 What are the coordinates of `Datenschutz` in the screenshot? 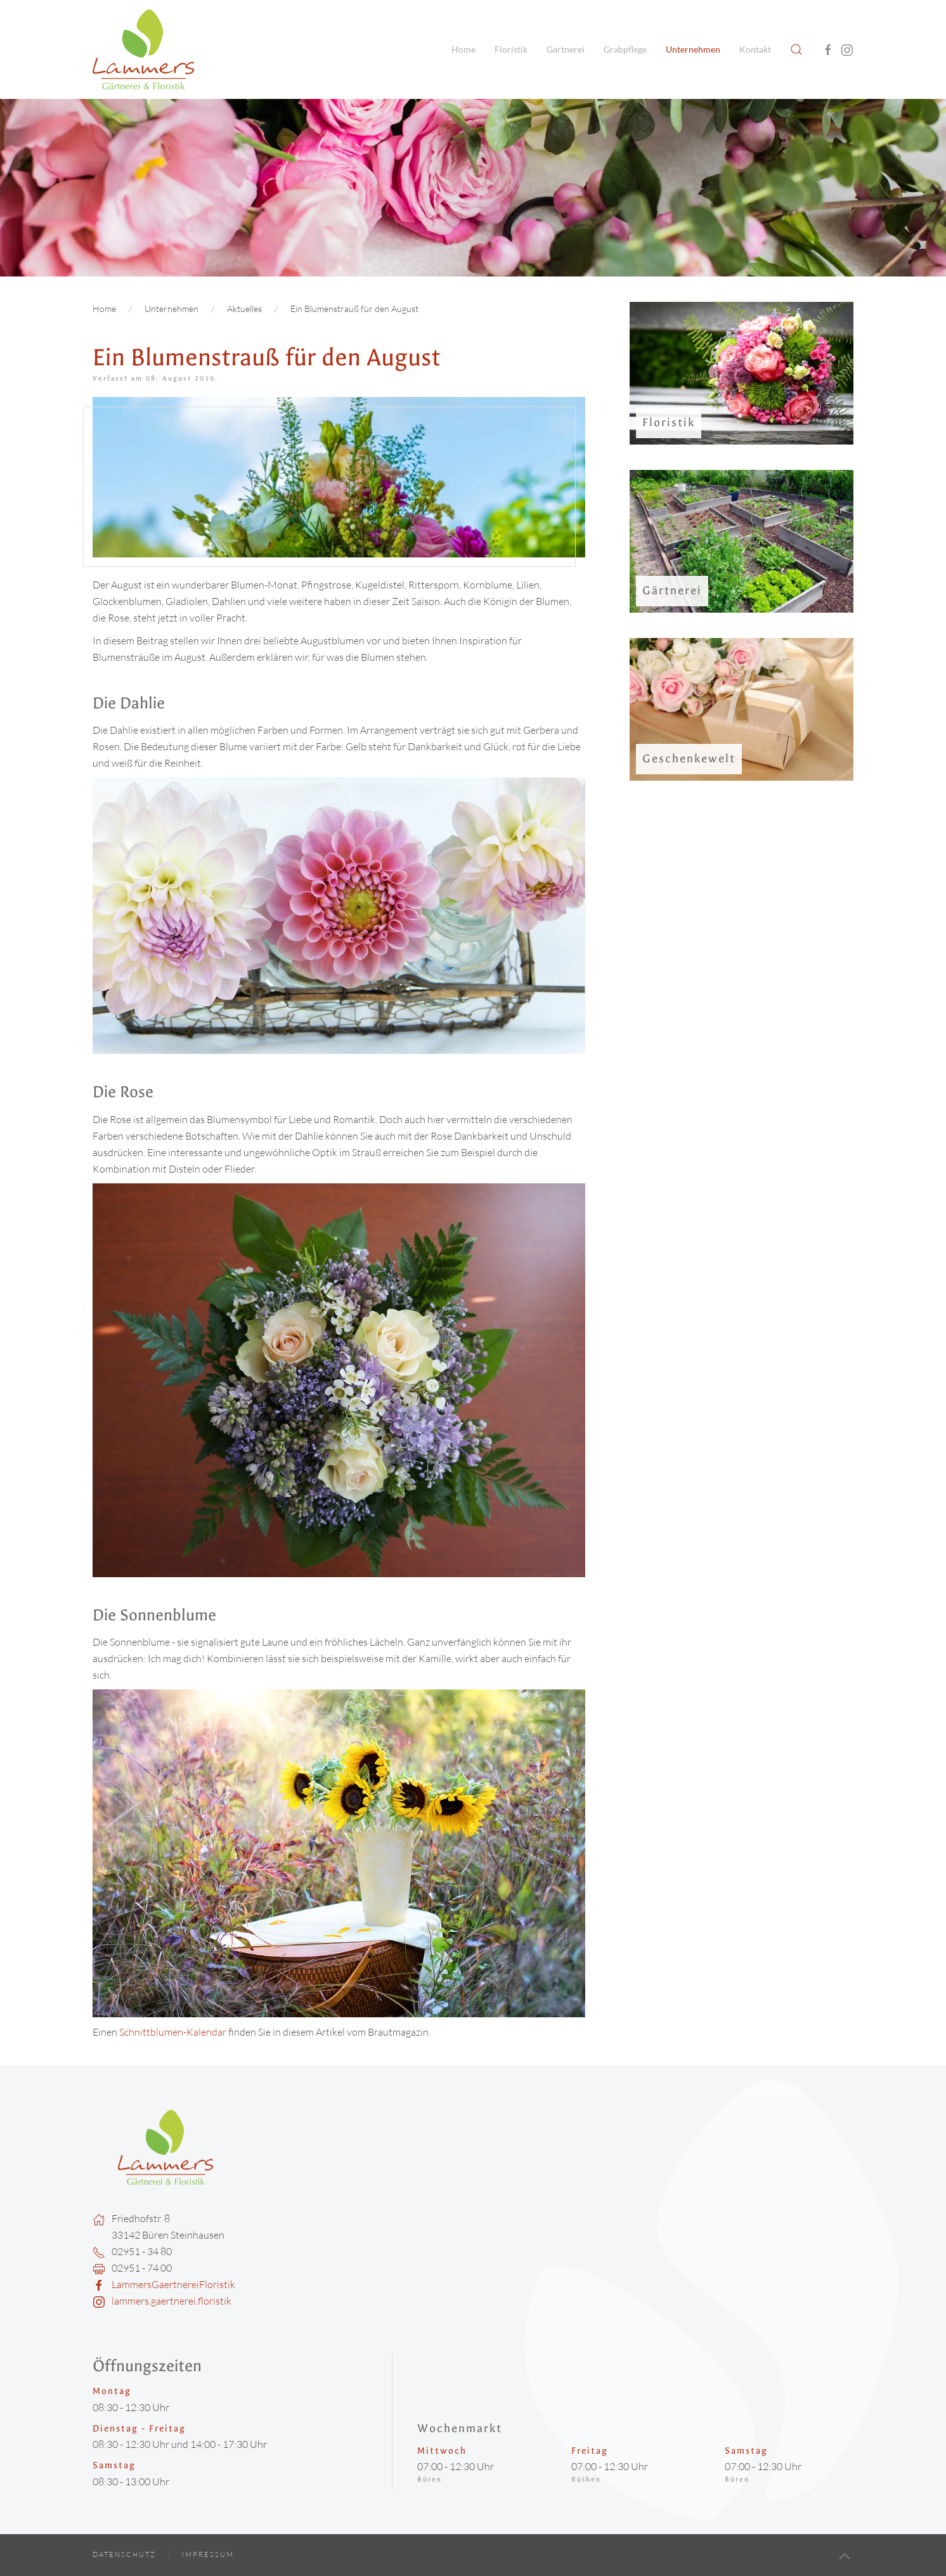 It's located at (124, 2554).